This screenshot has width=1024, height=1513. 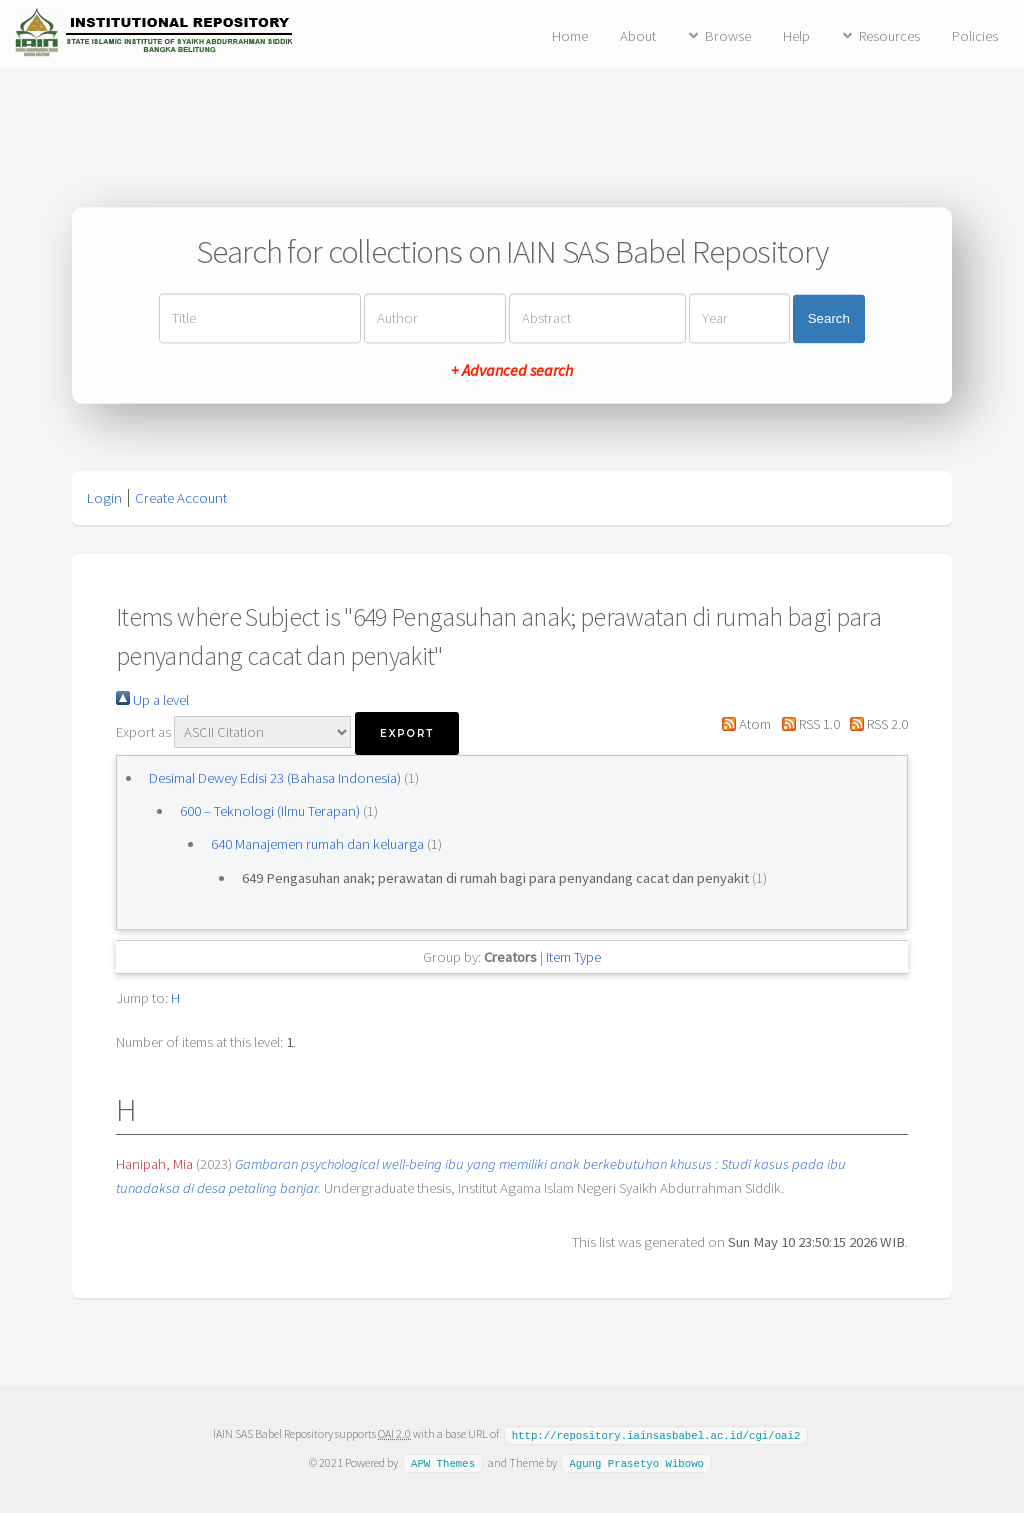 What do you see at coordinates (104, 498) in the screenshot?
I see `Login` at bounding box center [104, 498].